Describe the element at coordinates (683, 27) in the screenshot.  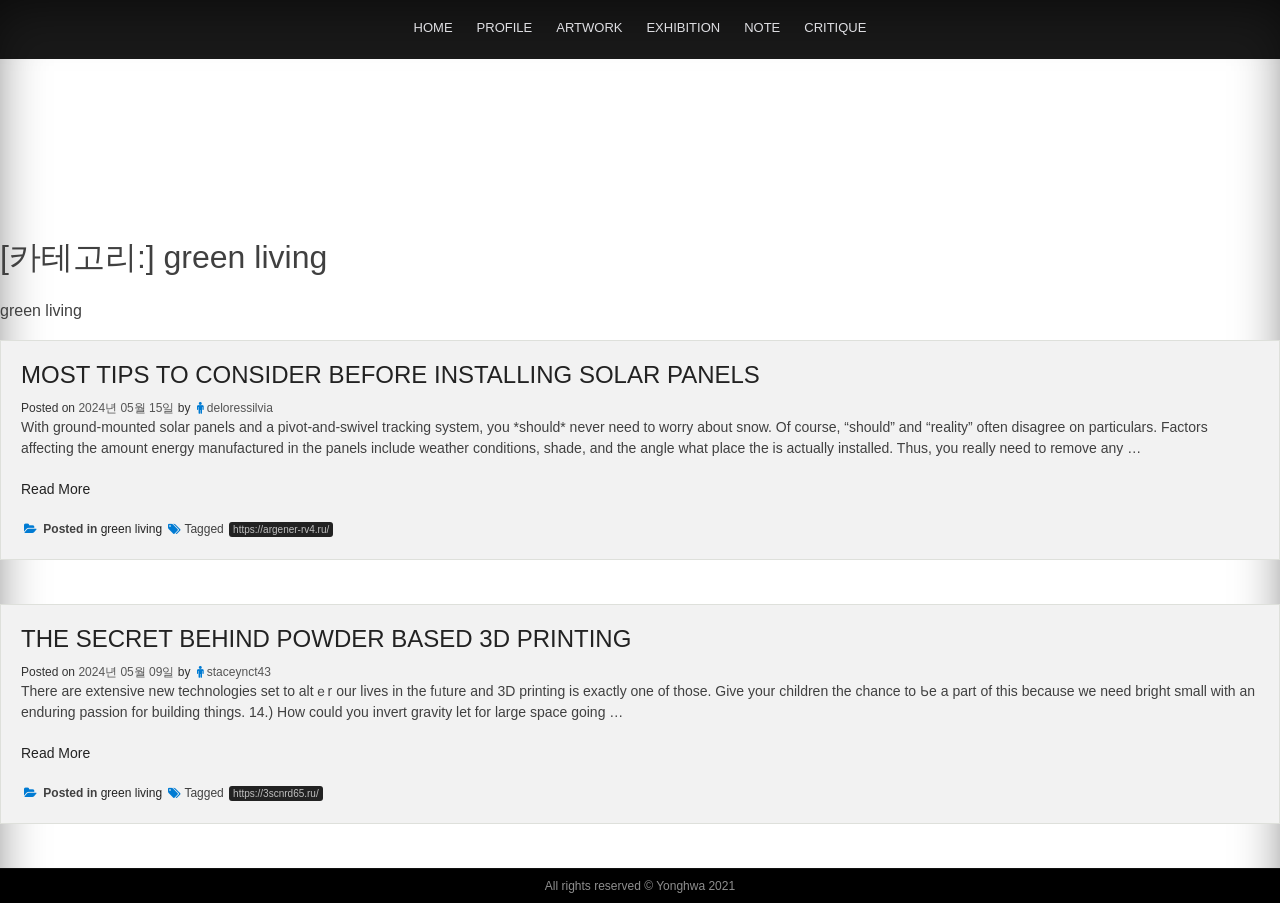
I see `EXHIBITION` at that location.